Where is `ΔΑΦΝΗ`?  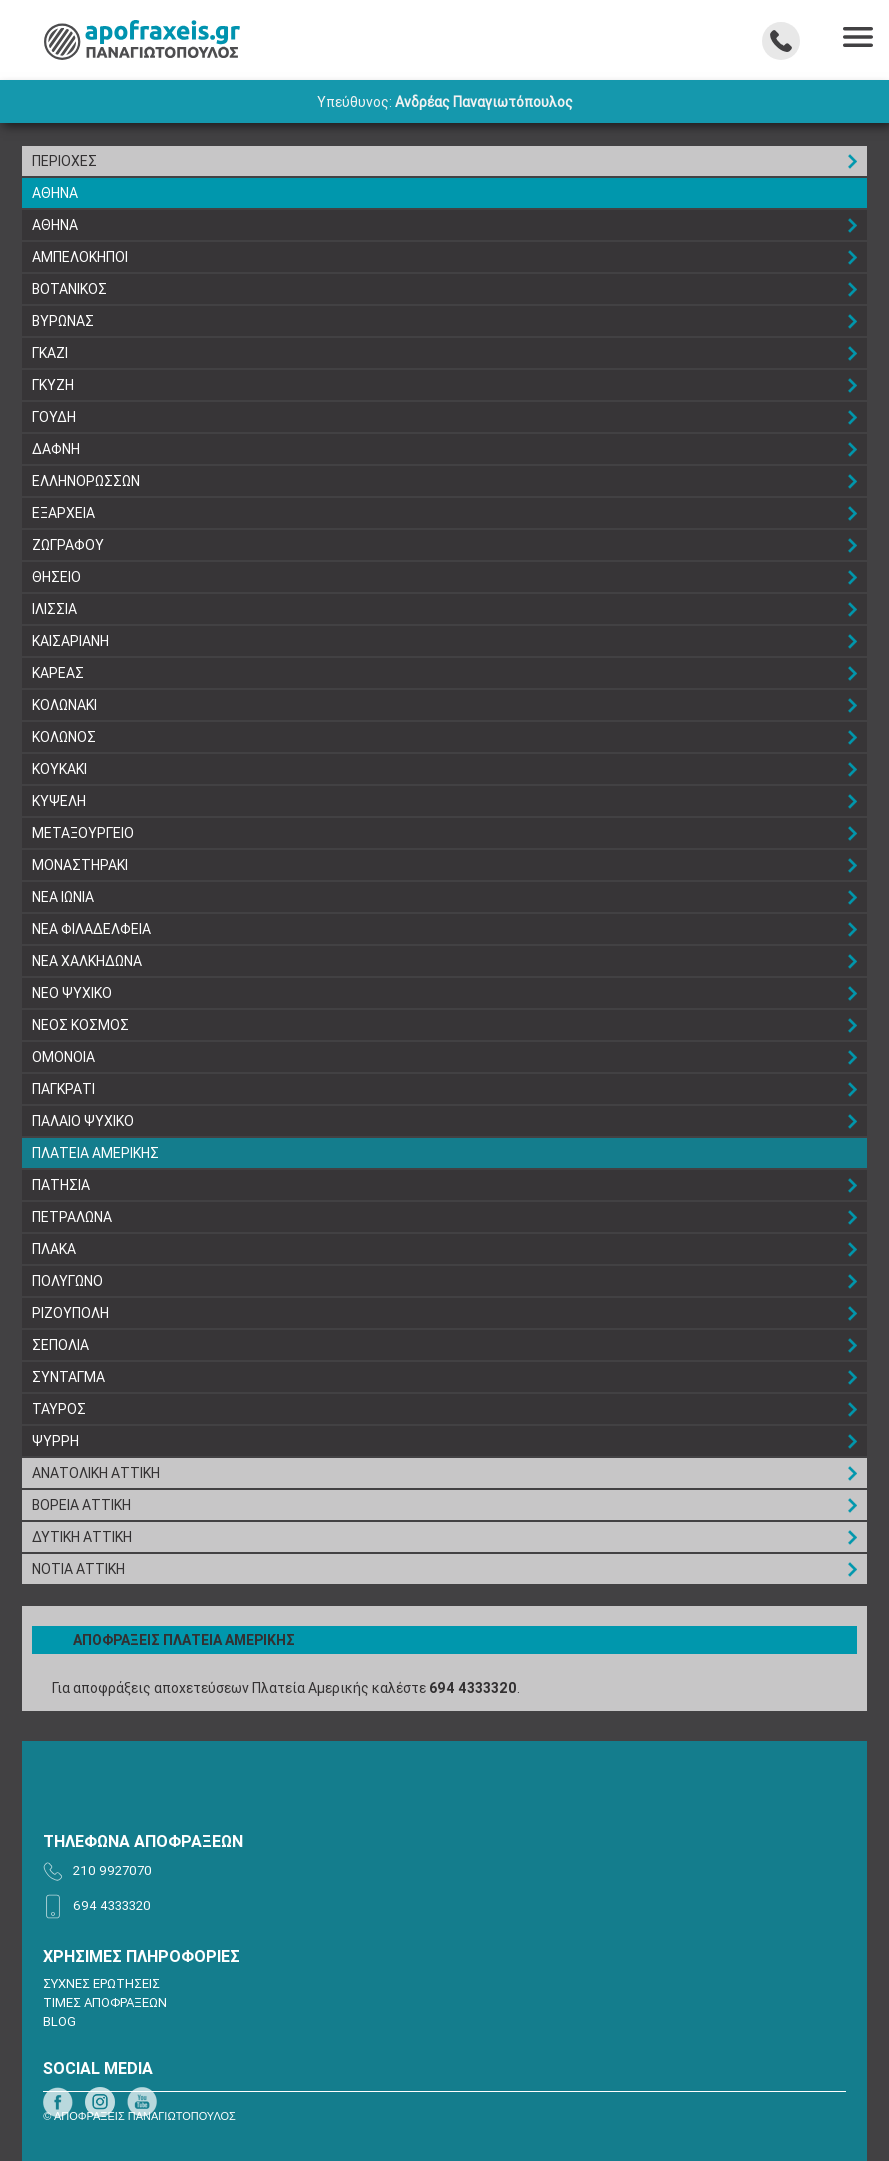
ΔΑΦΝΗ is located at coordinates (56, 449).